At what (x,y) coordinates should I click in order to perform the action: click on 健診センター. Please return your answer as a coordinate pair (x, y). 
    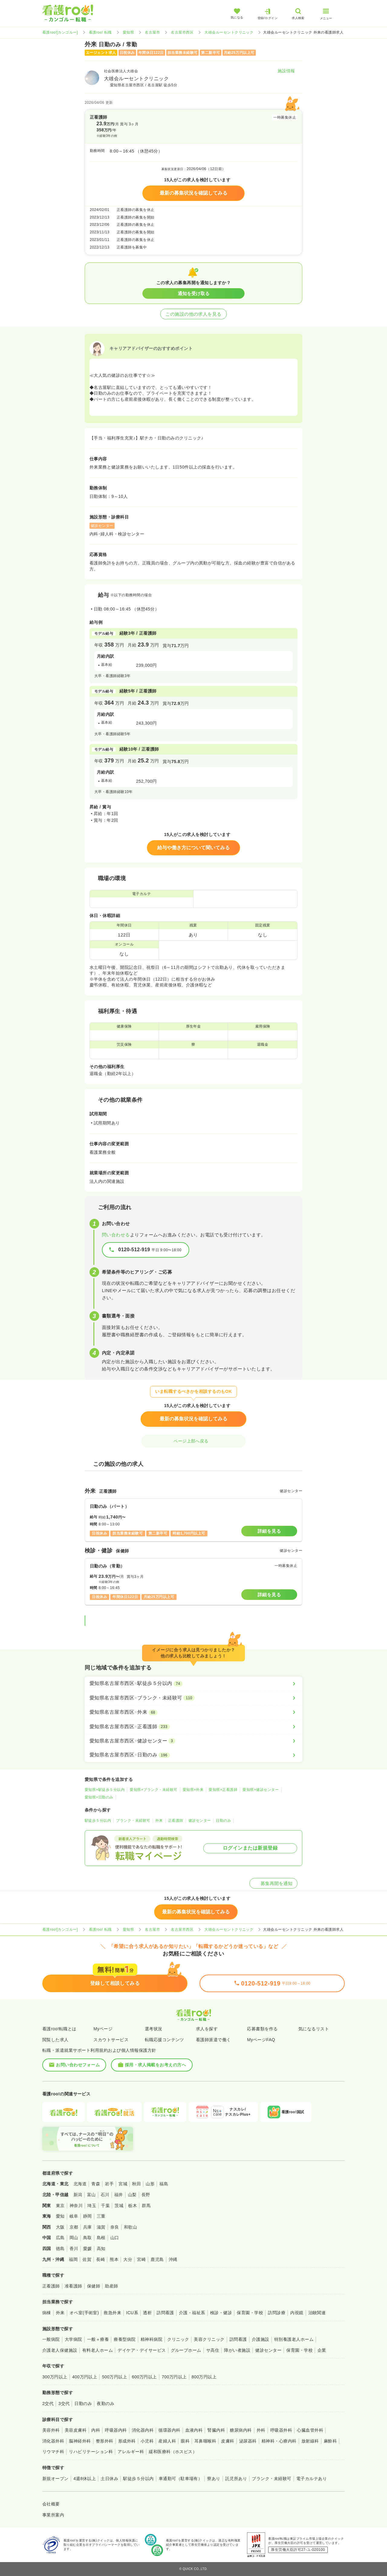
    Looking at the image, I should click on (199, 1820).